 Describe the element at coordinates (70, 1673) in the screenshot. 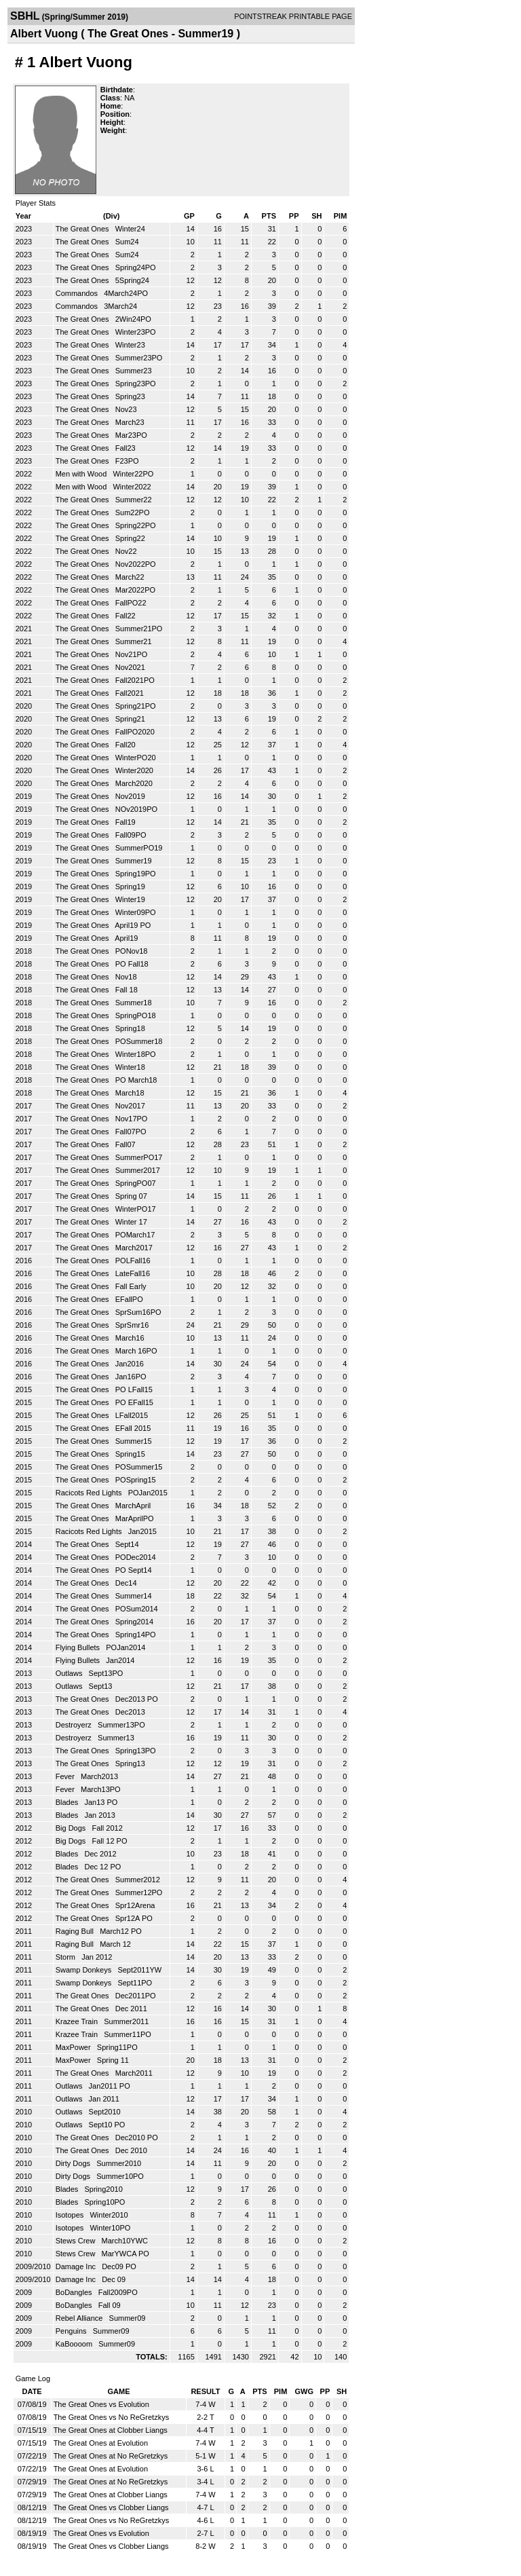

I see `Outlaws` at that location.